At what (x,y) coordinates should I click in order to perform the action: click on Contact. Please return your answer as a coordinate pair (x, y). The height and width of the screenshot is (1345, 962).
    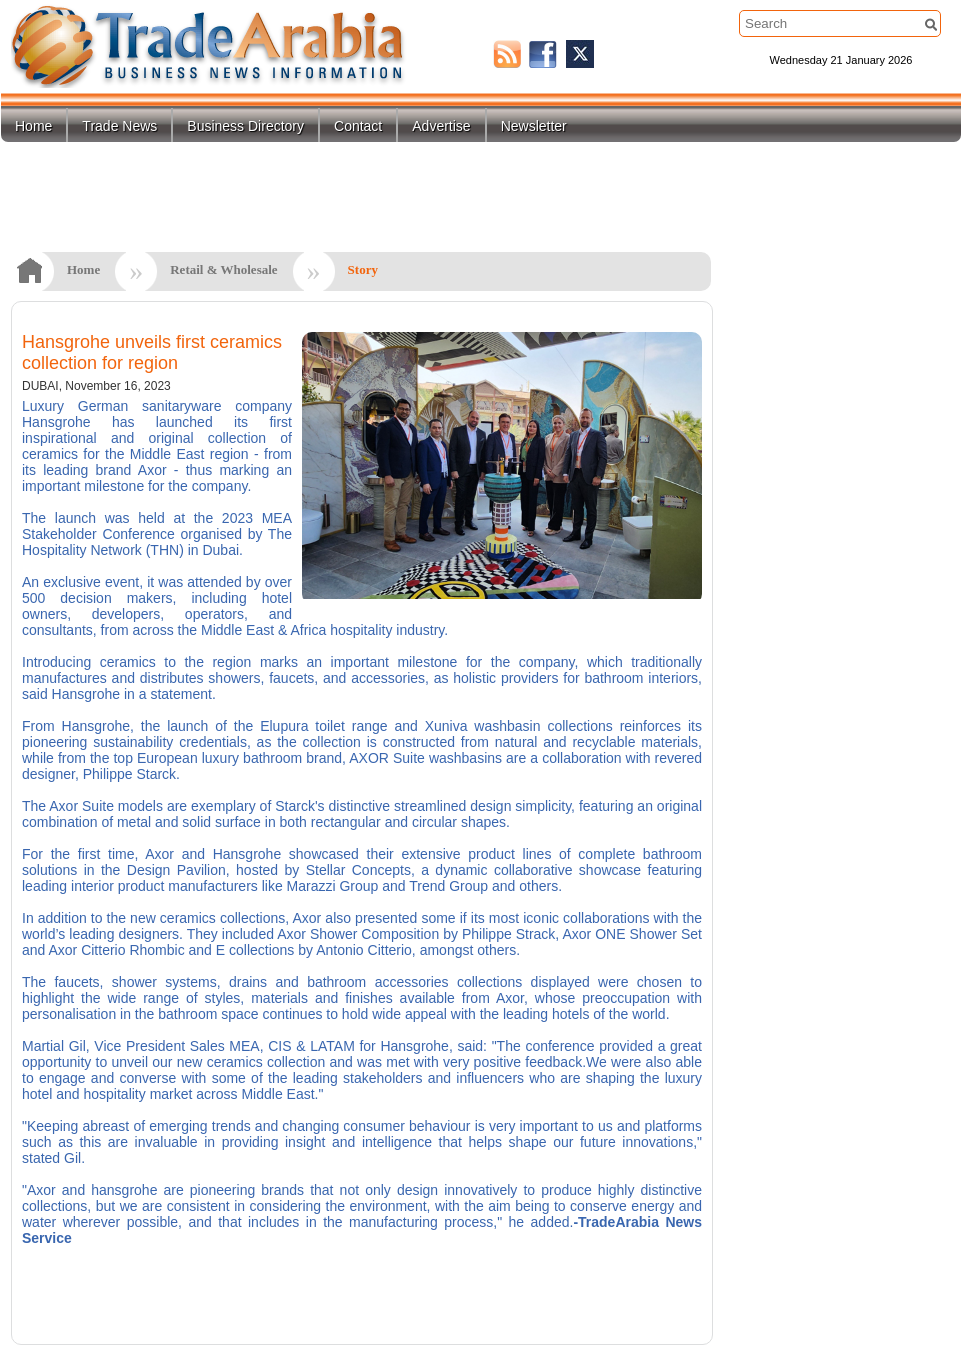
    Looking at the image, I should click on (358, 126).